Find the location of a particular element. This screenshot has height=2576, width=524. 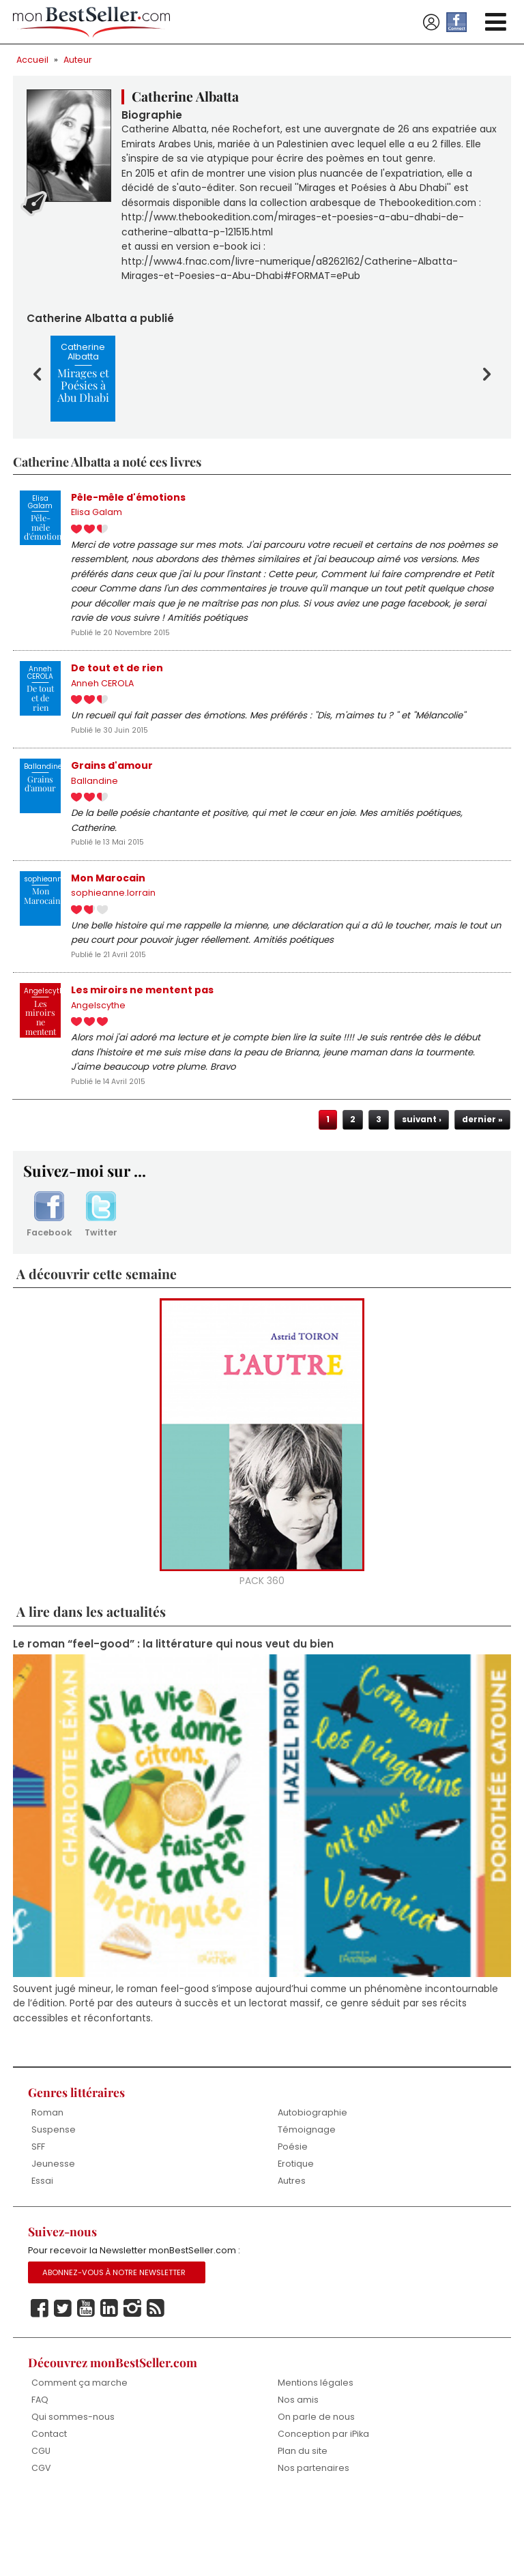

Les miroirs ne mentent pas is located at coordinates (142, 1044).